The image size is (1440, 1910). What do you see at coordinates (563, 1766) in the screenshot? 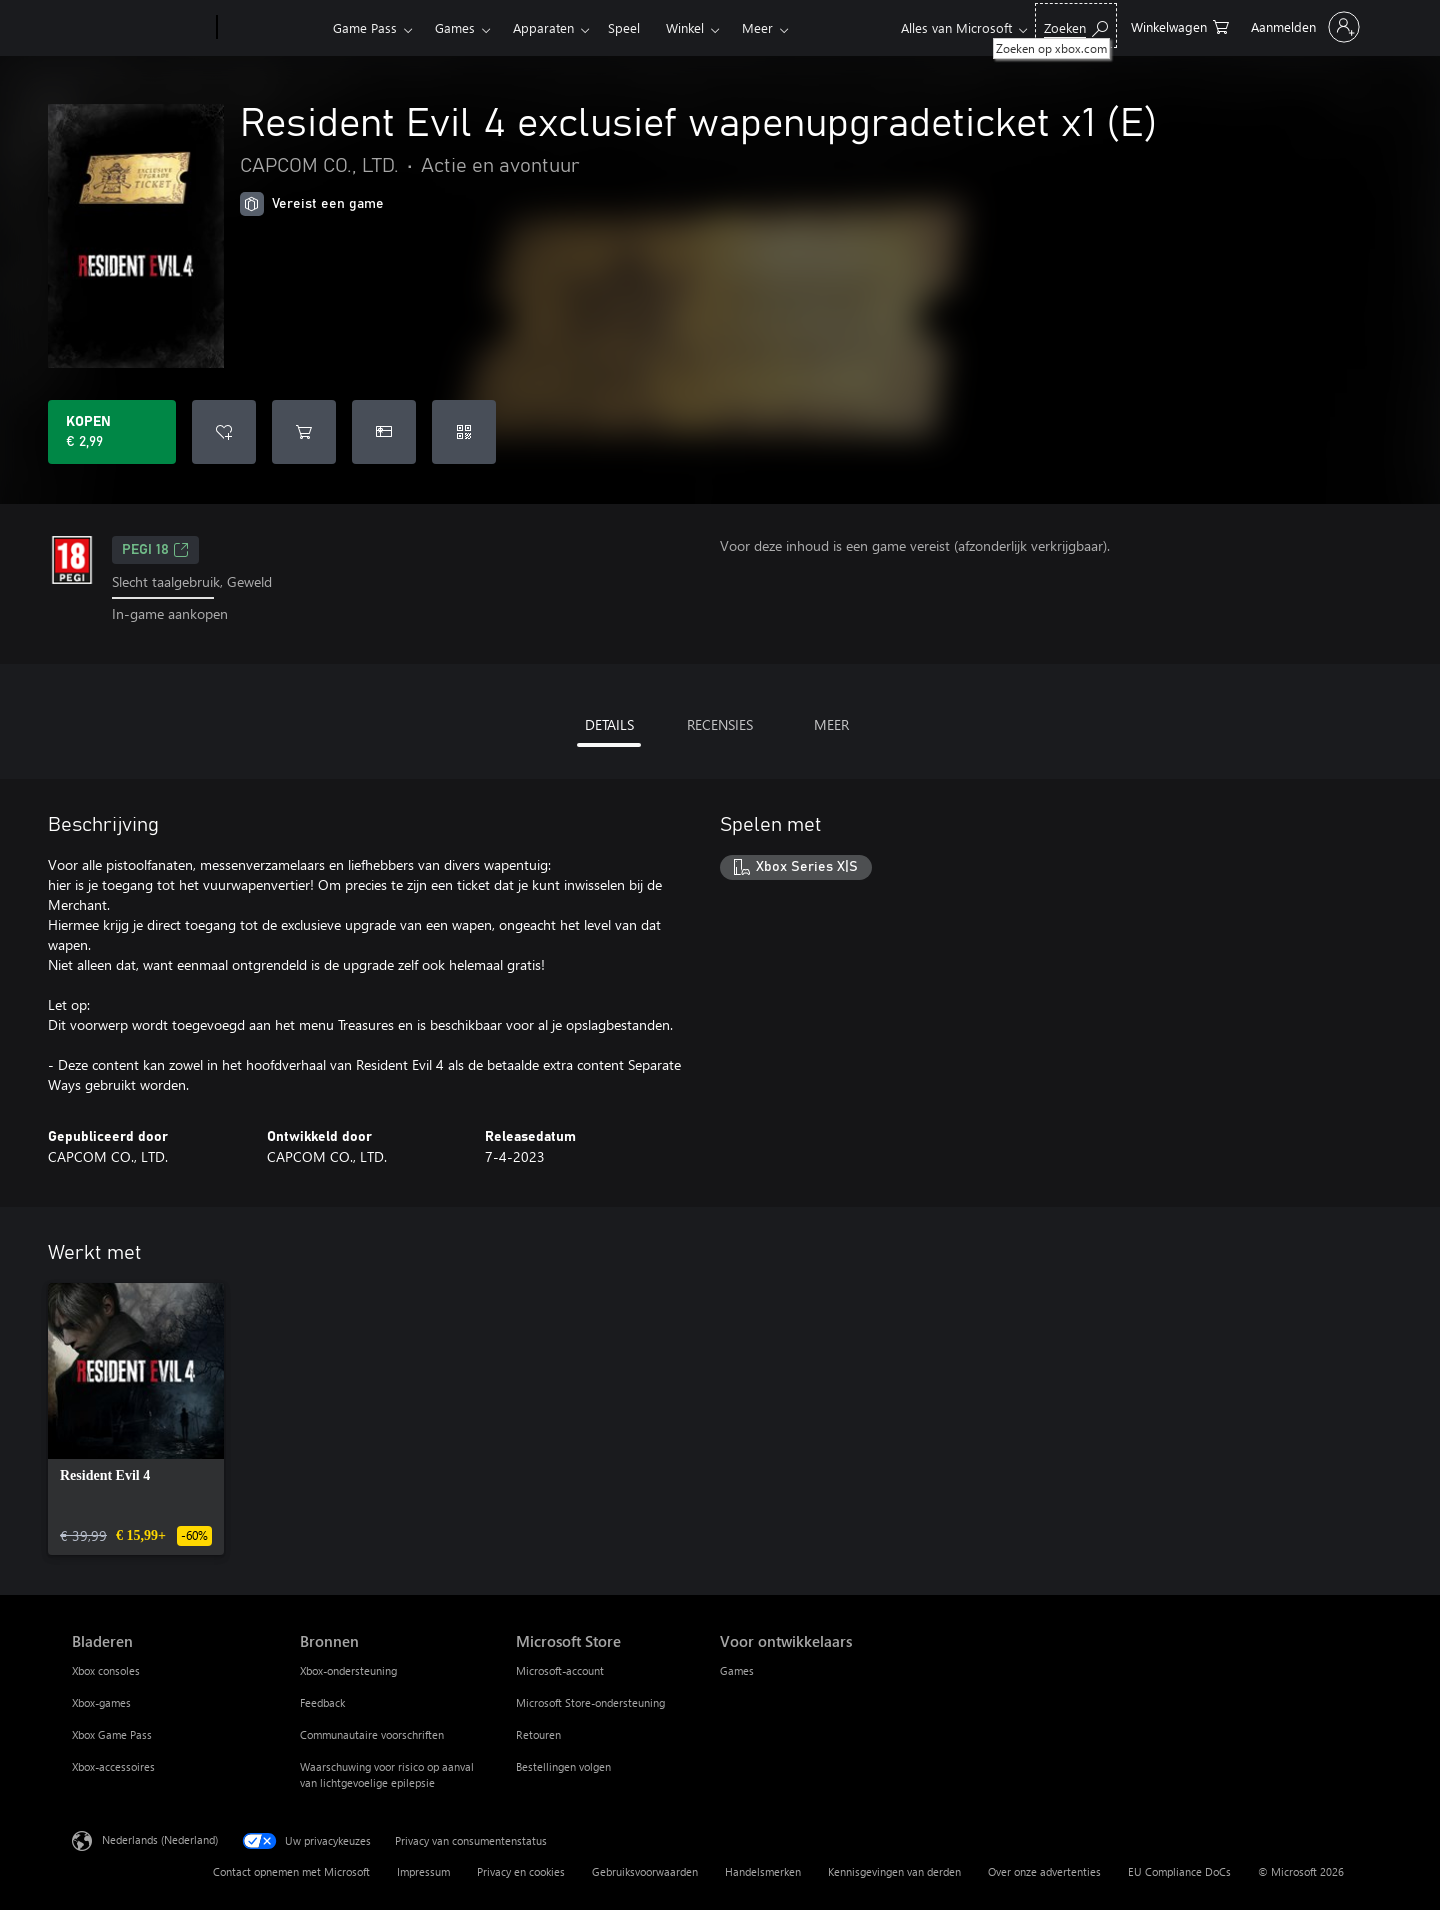
I see `Bestellingen volgen [Bestellingen volgen Microsoft Store]` at bounding box center [563, 1766].